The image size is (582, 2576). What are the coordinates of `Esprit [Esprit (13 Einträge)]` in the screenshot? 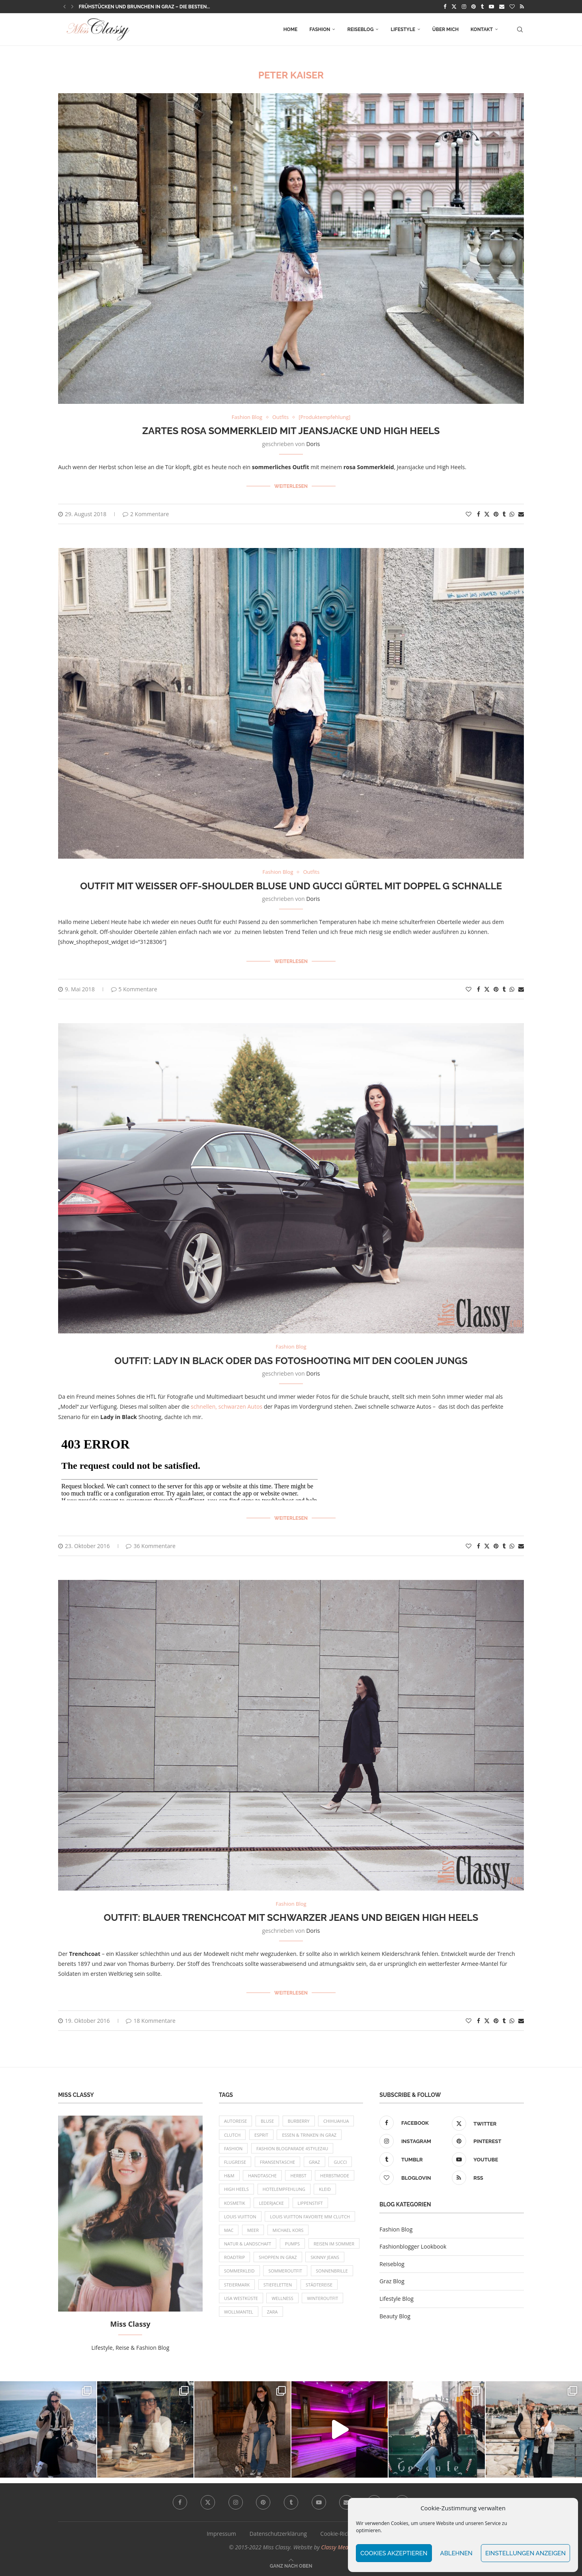 It's located at (261, 2135).